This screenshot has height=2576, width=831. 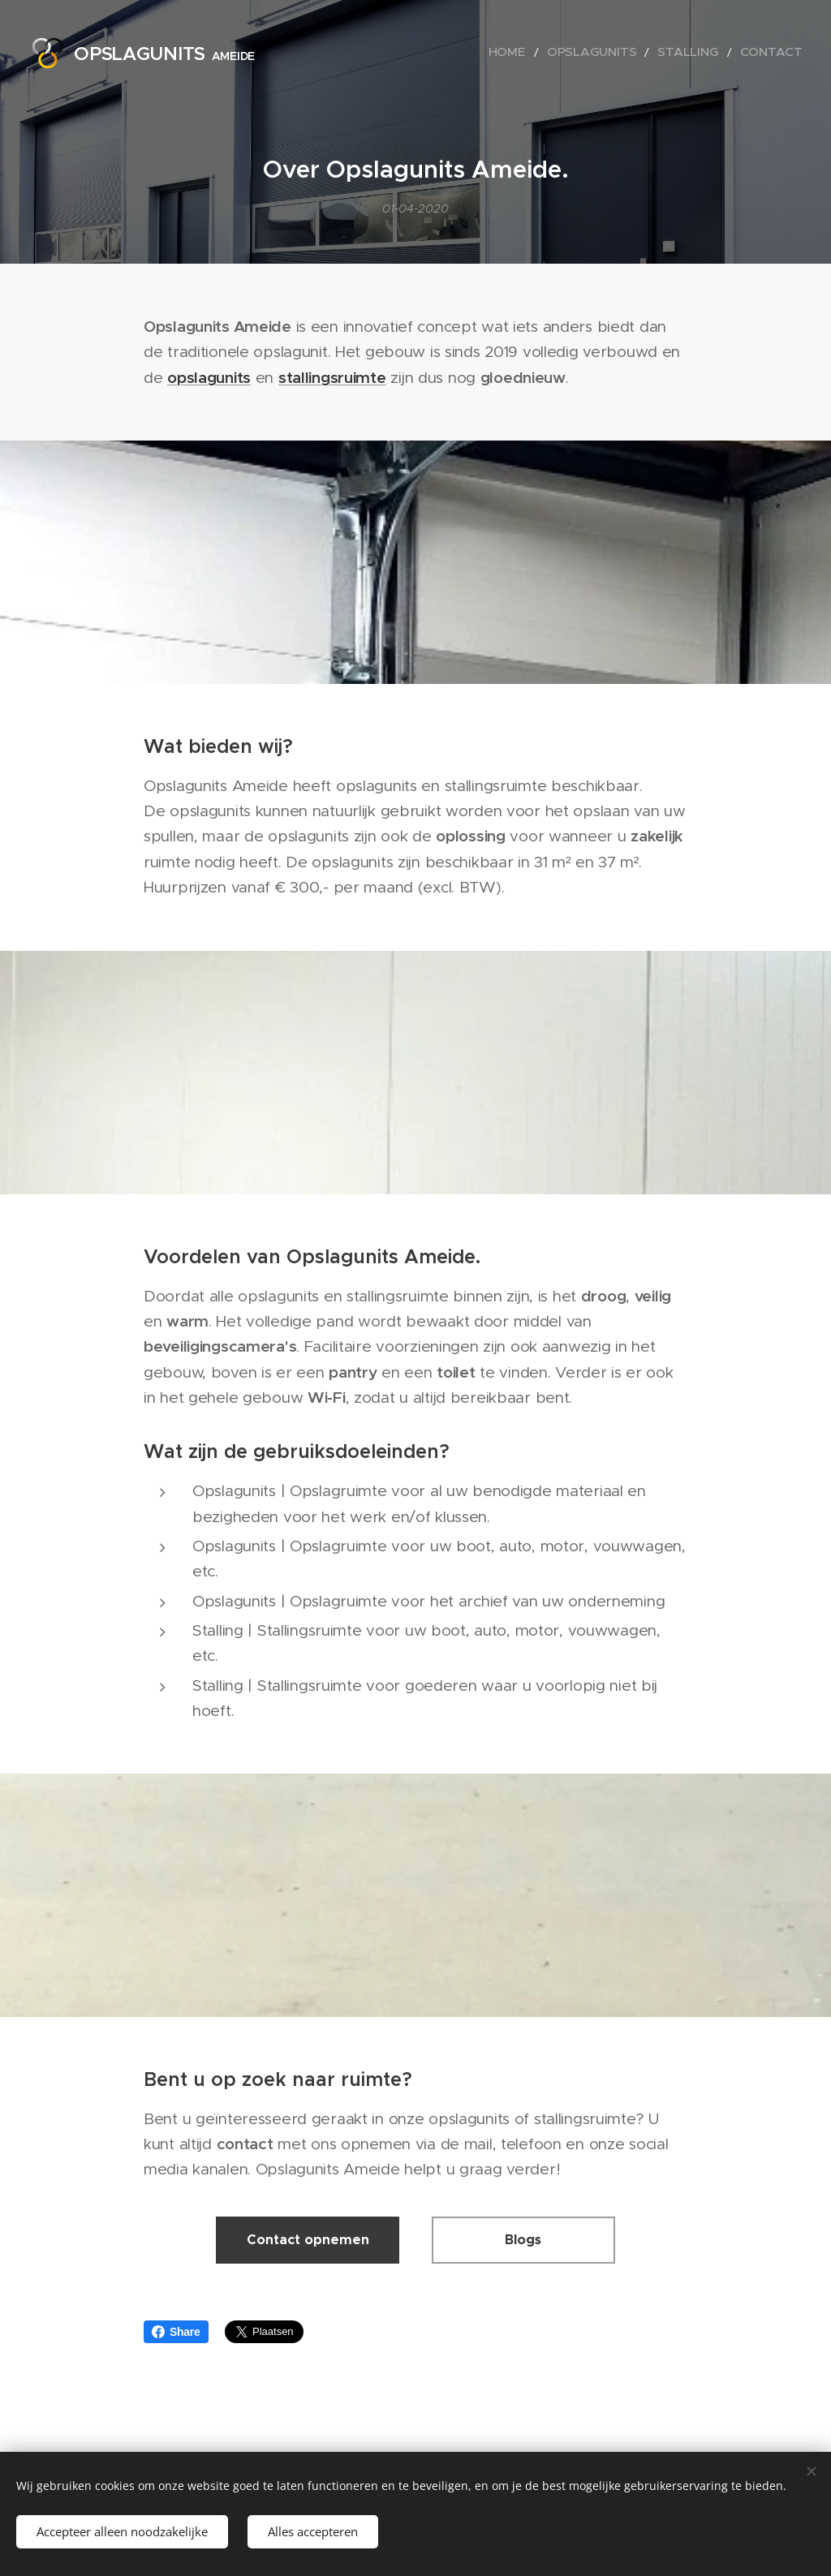 I want to click on opslagunits, so click(x=209, y=377).